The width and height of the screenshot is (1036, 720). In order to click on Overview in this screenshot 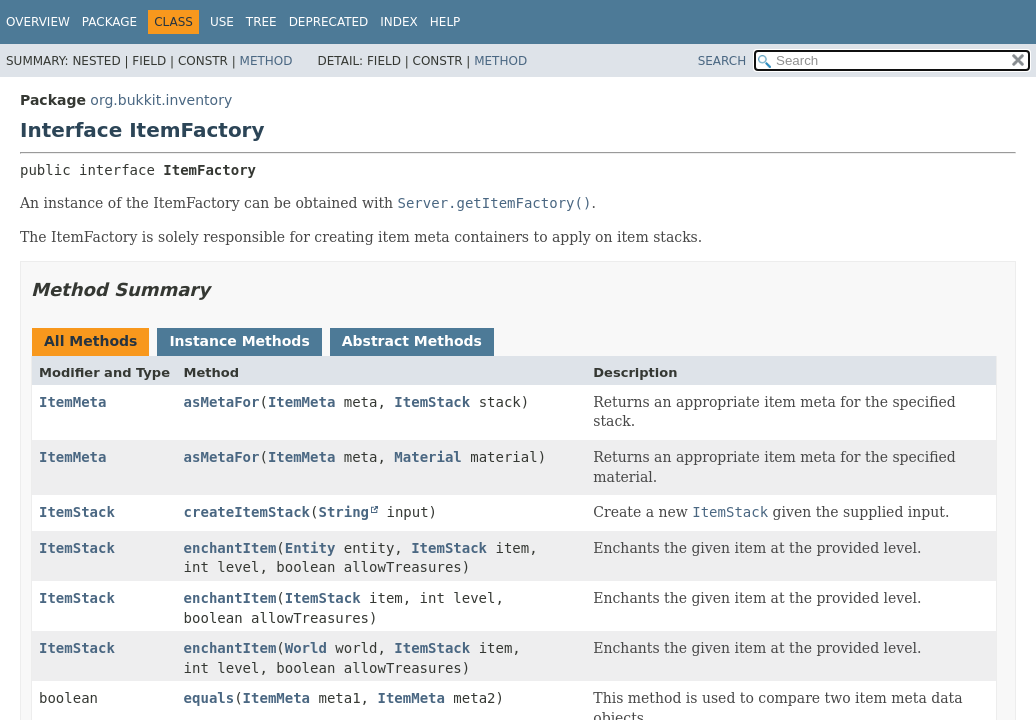, I will do `click(38, 22)`.